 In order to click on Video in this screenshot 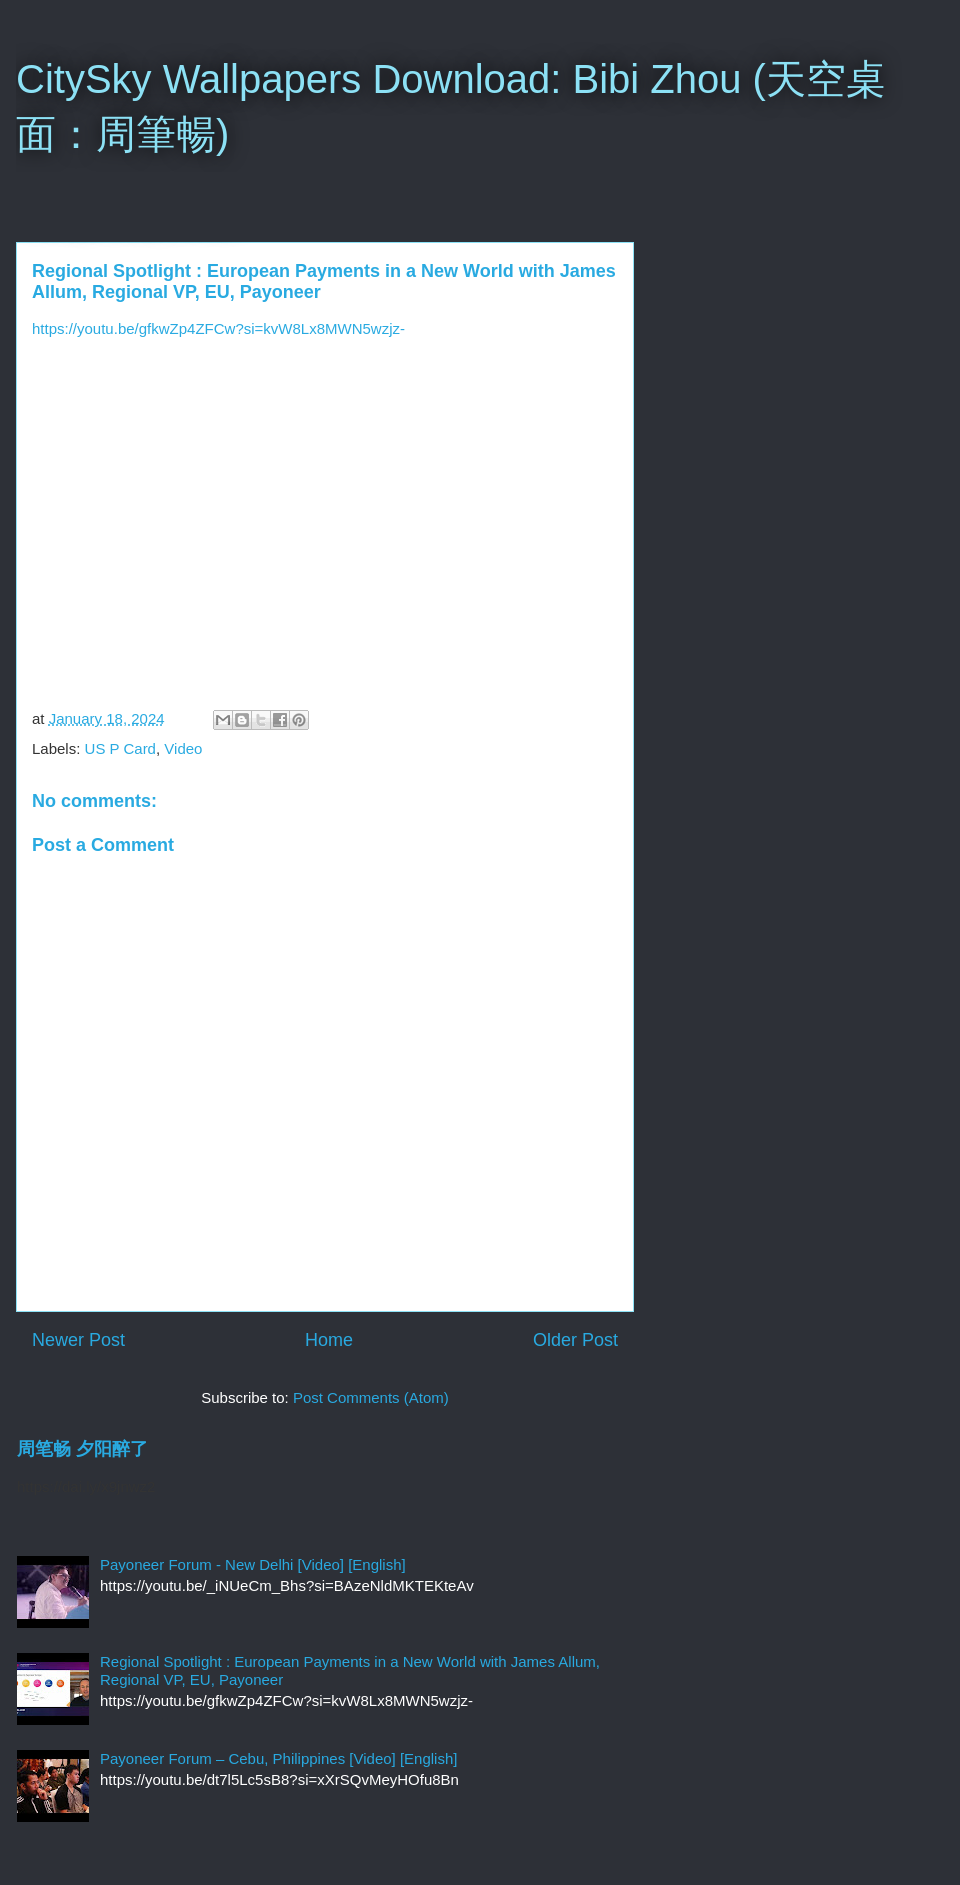, I will do `click(183, 748)`.